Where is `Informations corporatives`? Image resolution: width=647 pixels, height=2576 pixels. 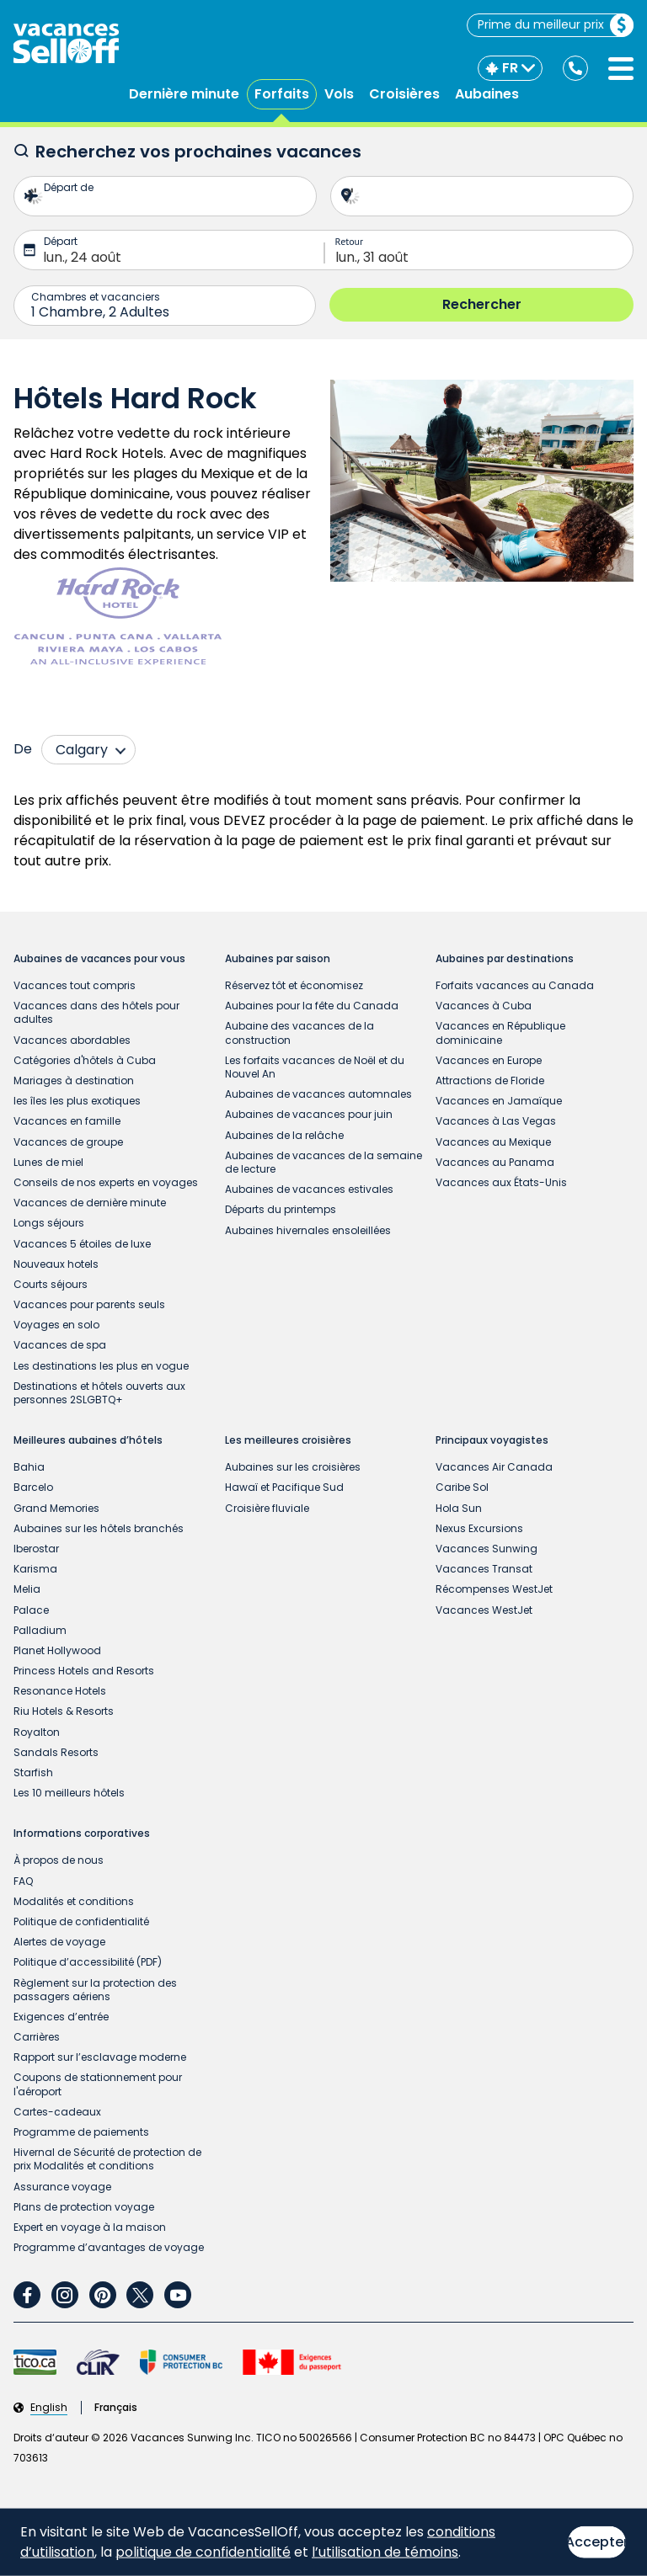 Informations corporatives is located at coordinates (81, 1833).